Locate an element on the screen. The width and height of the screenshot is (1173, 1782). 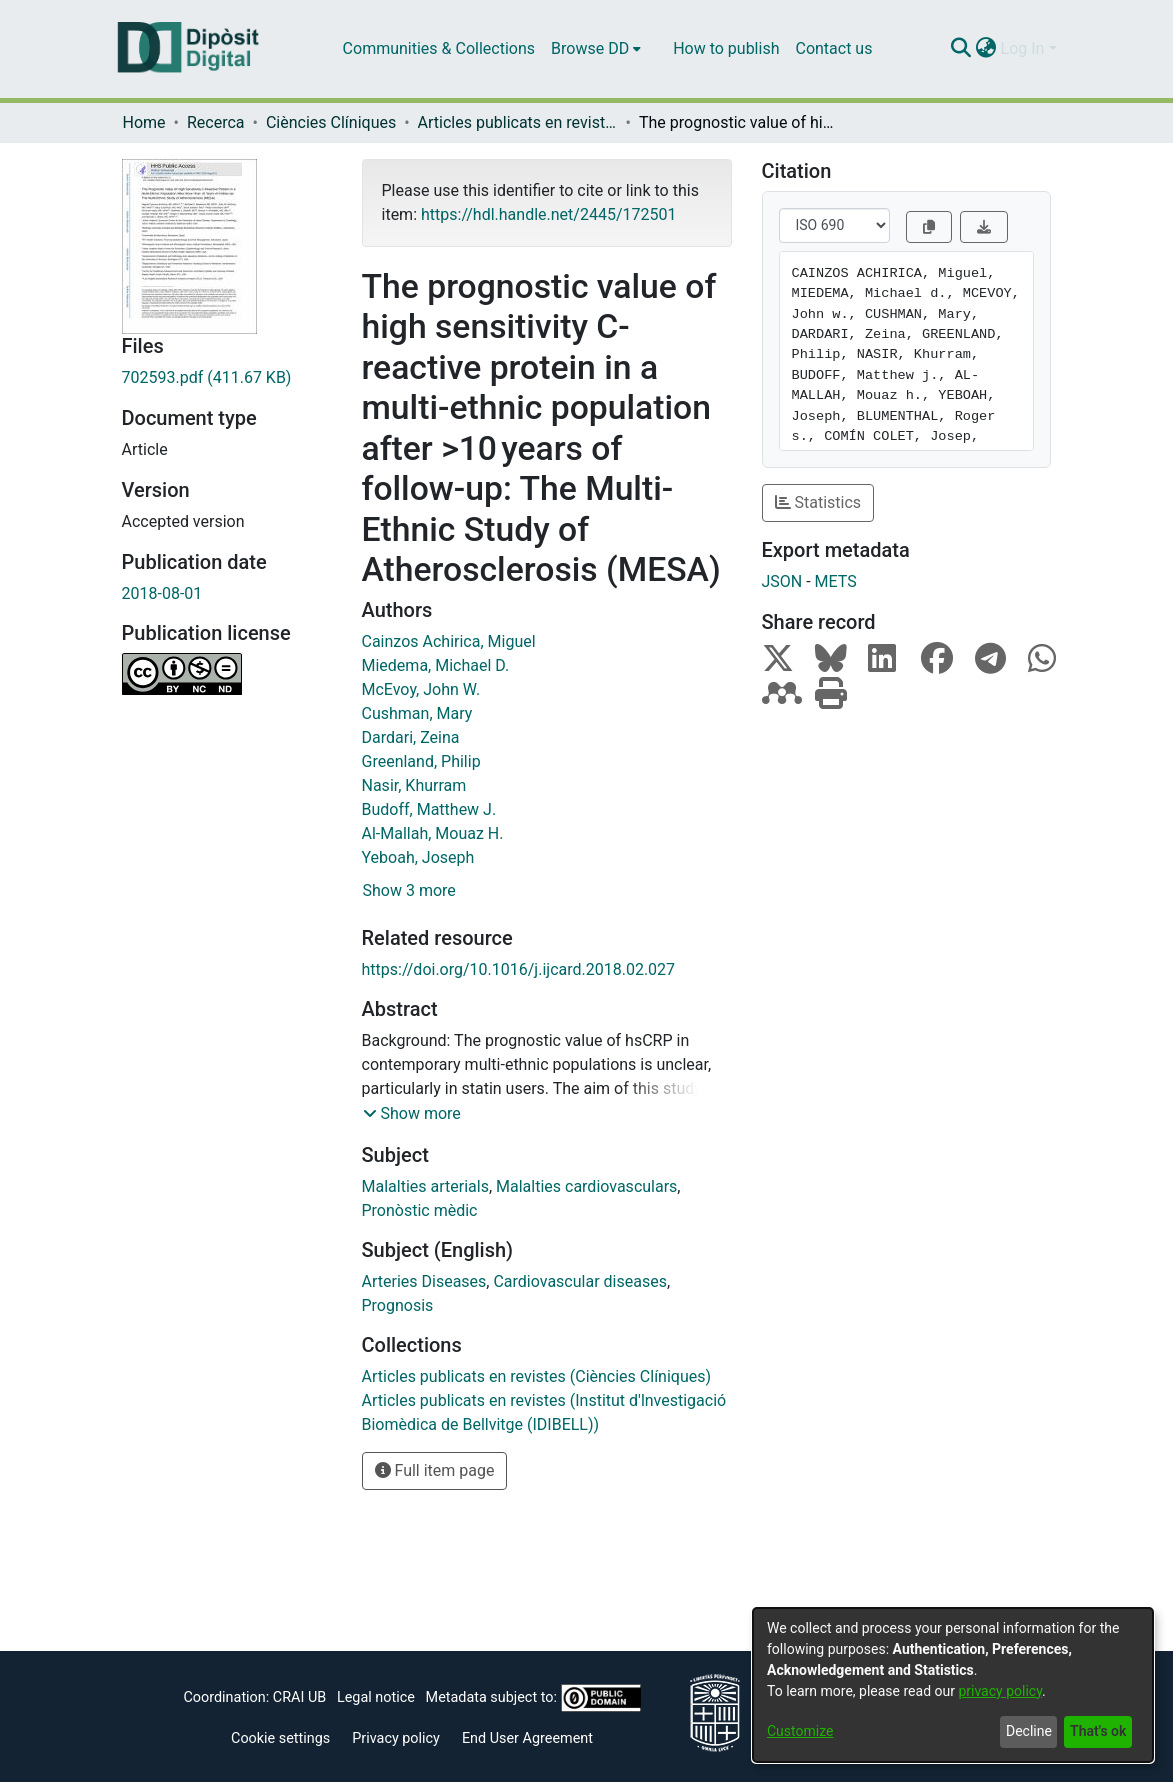
[Submit search] is located at coordinates (961, 49).